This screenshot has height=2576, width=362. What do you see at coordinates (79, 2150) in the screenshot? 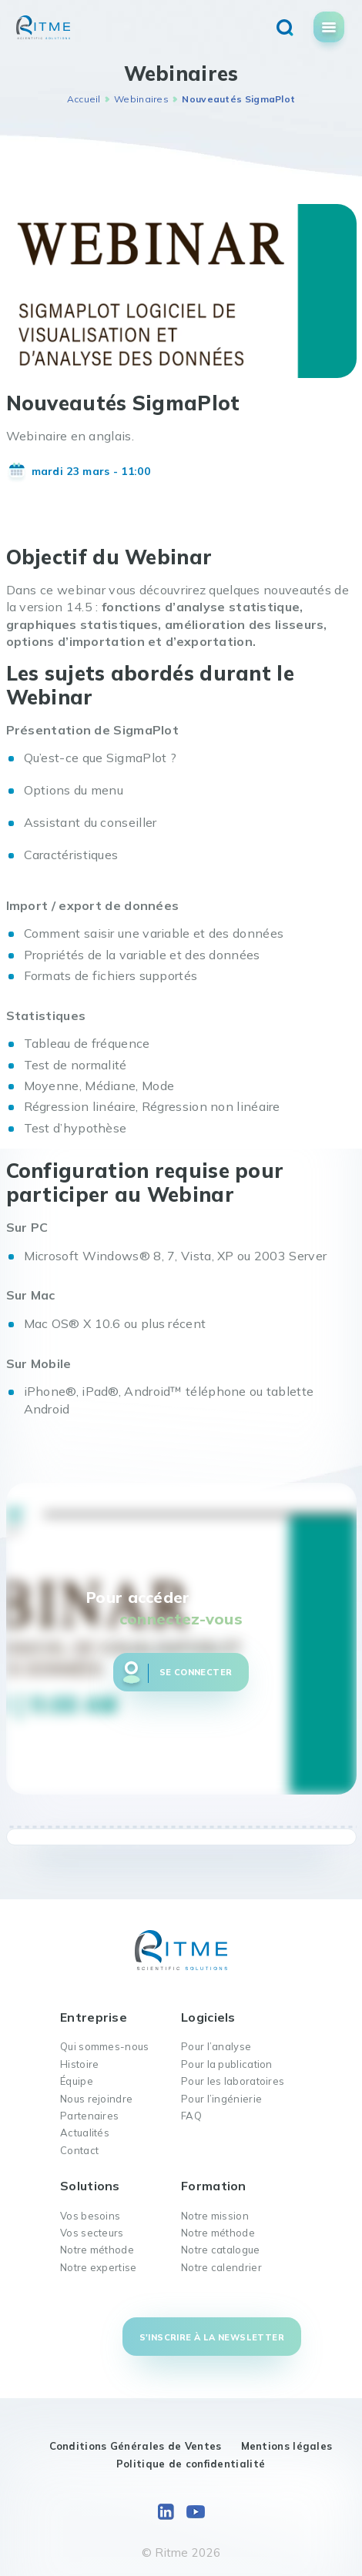
I see `Contact` at bounding box center [79, 2150].